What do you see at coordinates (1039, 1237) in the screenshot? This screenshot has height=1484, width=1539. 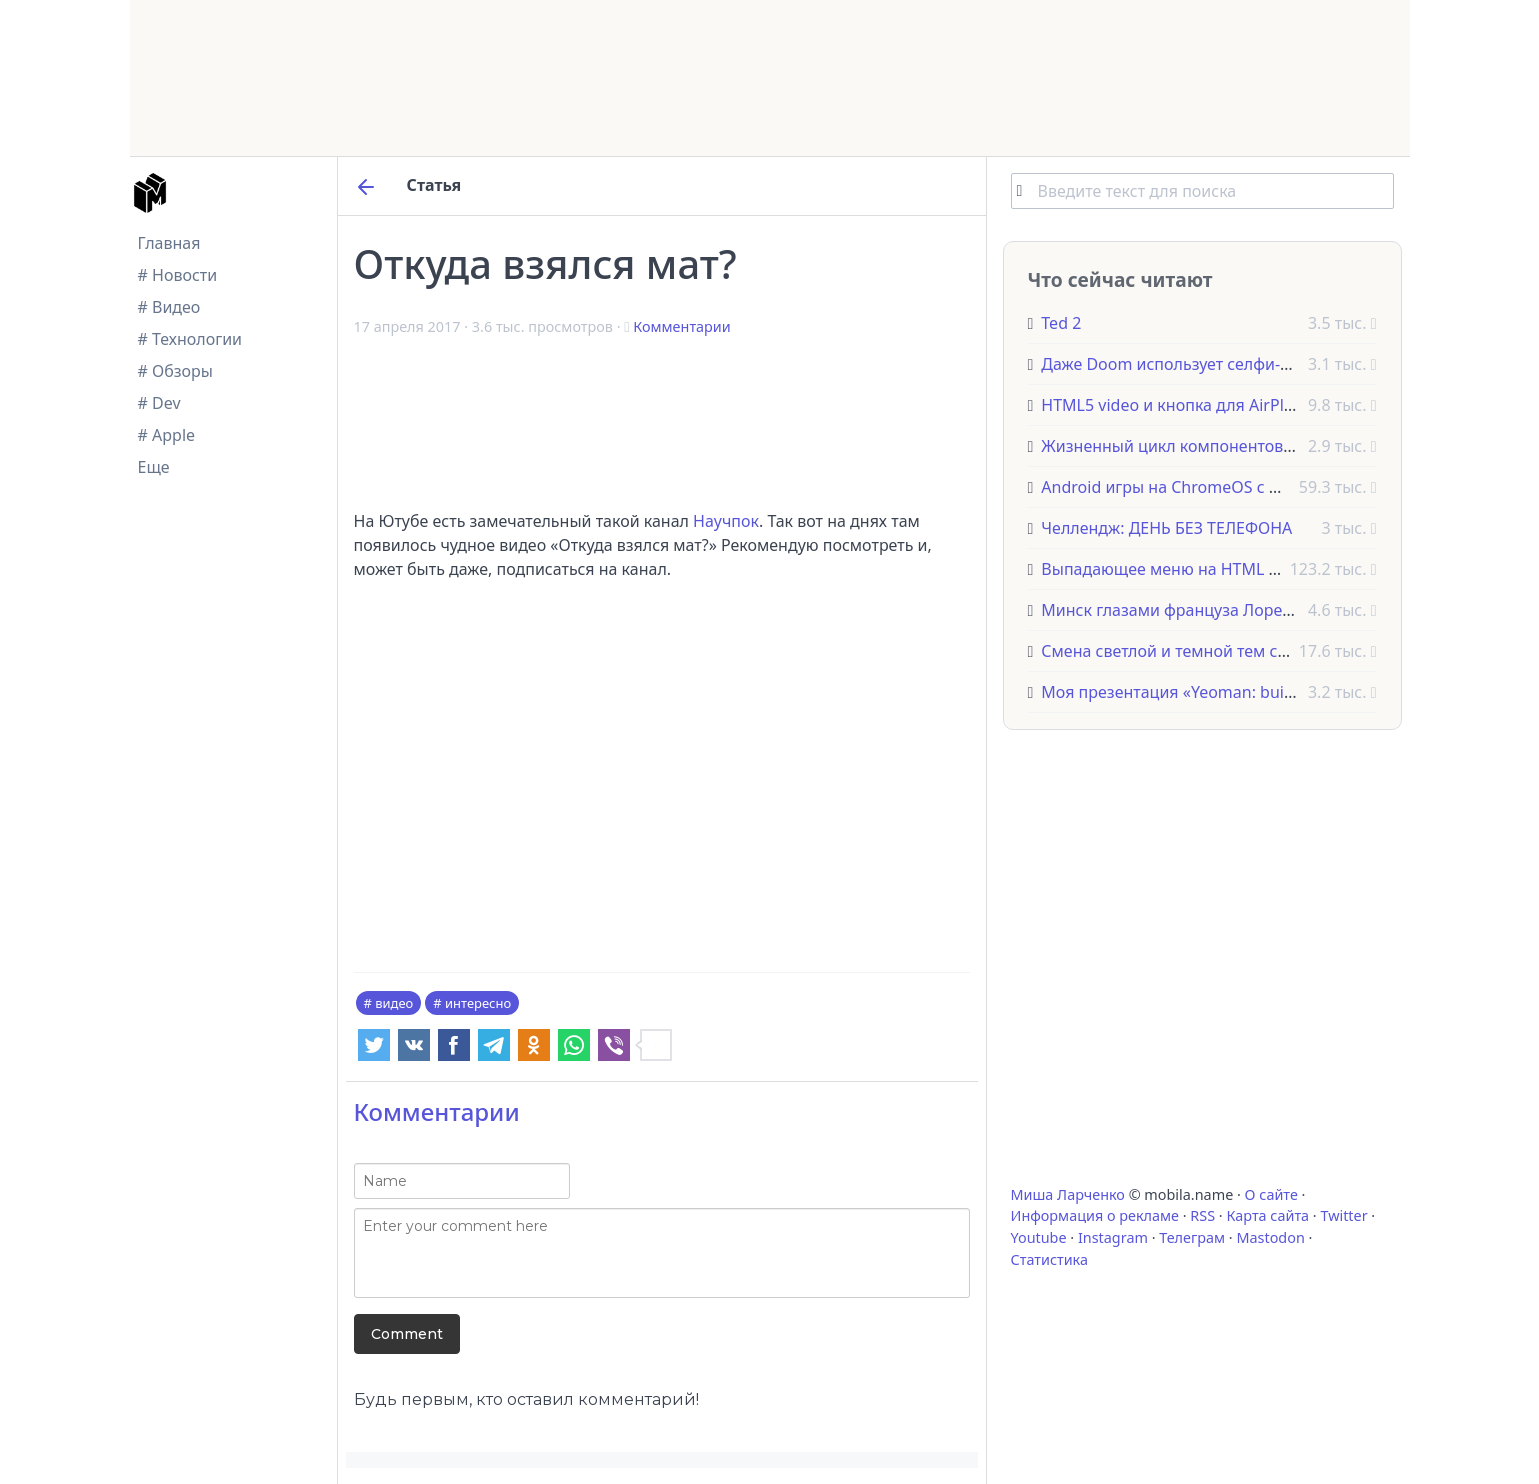 I see `Youtube` at bounding box center [1039, 1237].